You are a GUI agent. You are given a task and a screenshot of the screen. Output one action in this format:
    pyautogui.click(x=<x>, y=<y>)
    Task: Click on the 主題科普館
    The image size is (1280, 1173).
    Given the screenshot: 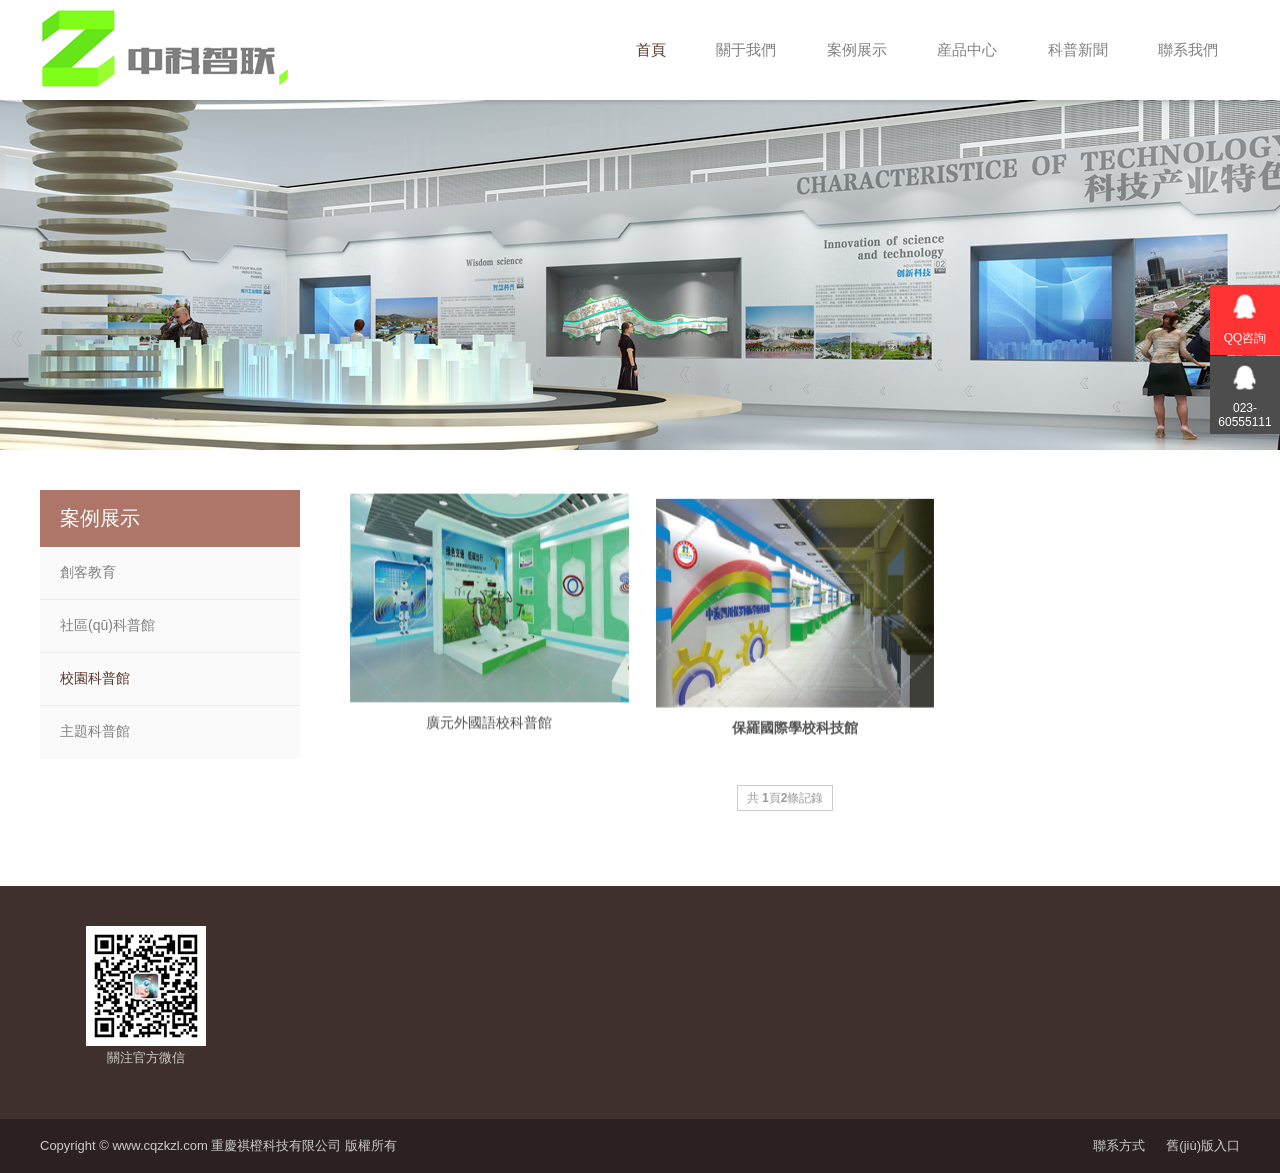 What is the action you would take?
    pyautogui.click(x=95, y=731)
    